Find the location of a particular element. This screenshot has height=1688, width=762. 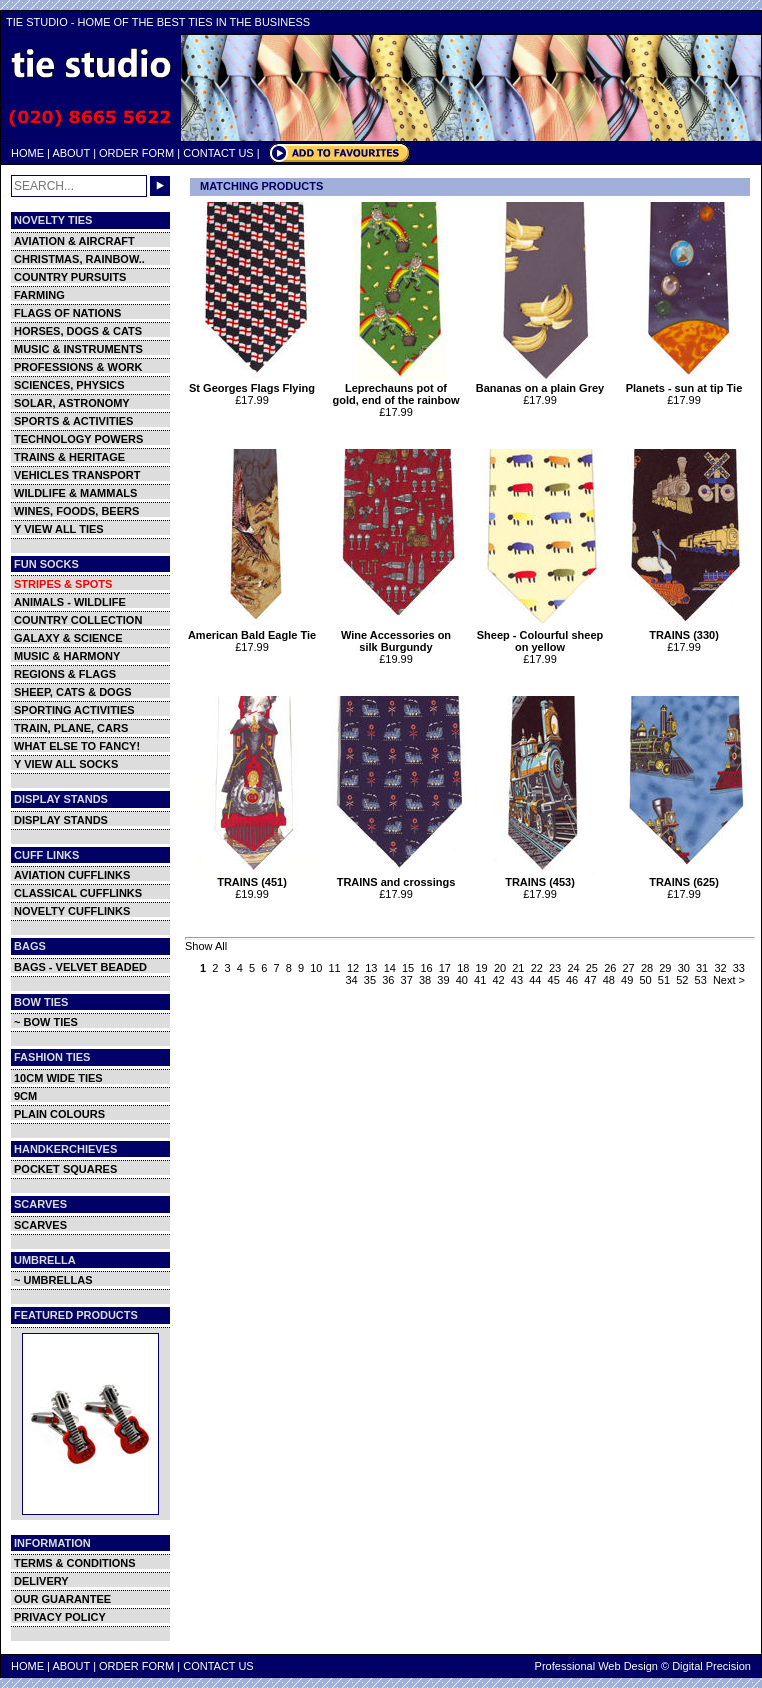

16 is located at coordinates (426, 968).